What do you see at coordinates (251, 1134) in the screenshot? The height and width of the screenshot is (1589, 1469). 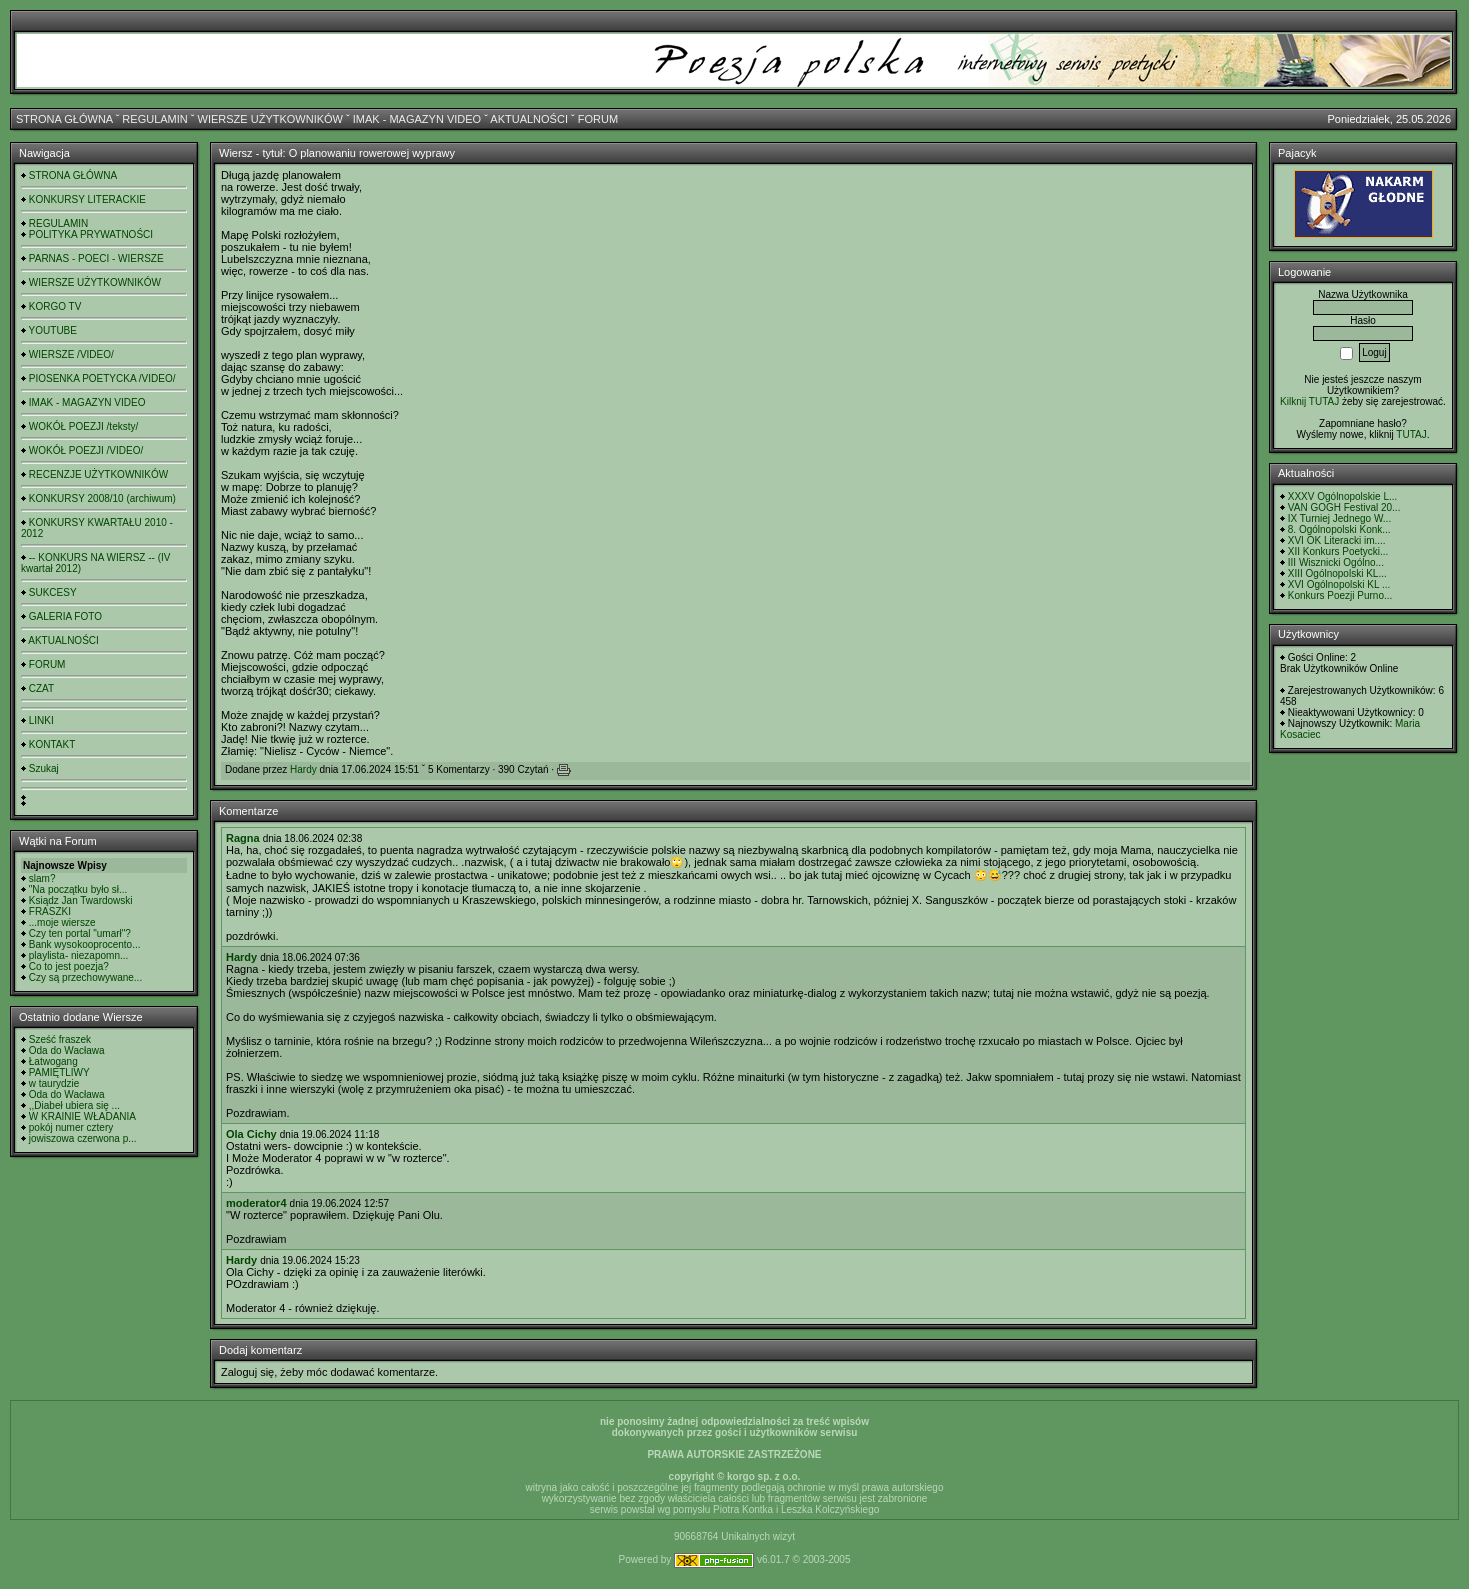 I see `Ola Cichy` at bounding box center [251, 1134].